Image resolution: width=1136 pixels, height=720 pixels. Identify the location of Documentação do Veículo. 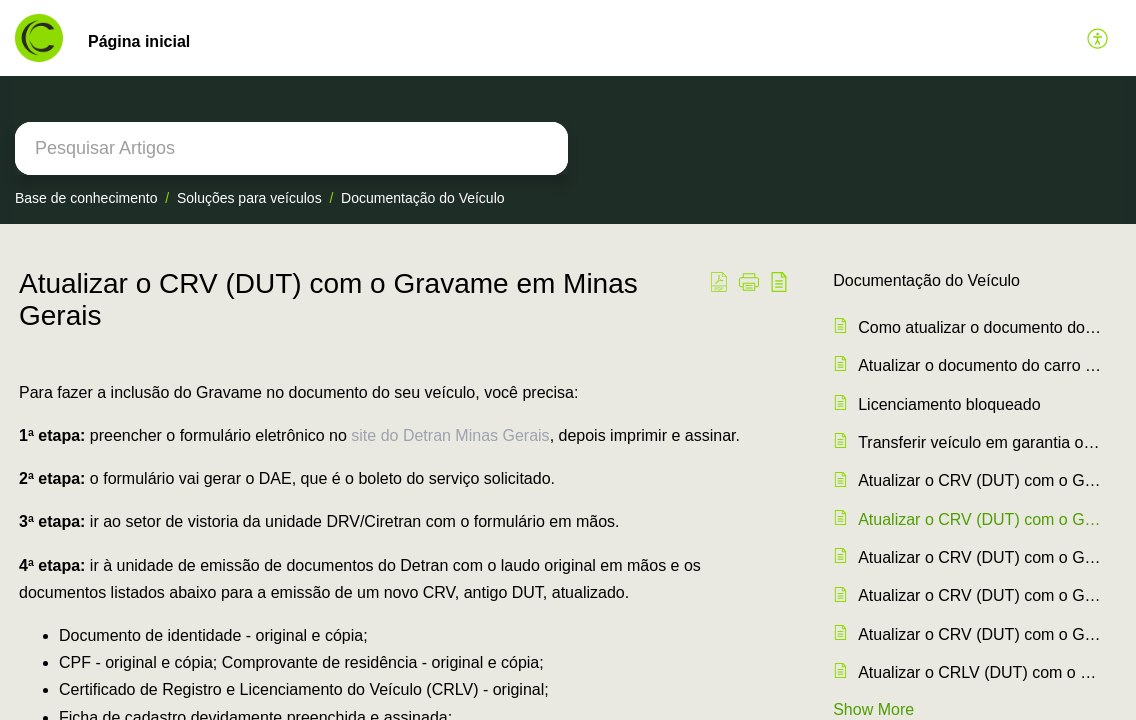
(422, 198).